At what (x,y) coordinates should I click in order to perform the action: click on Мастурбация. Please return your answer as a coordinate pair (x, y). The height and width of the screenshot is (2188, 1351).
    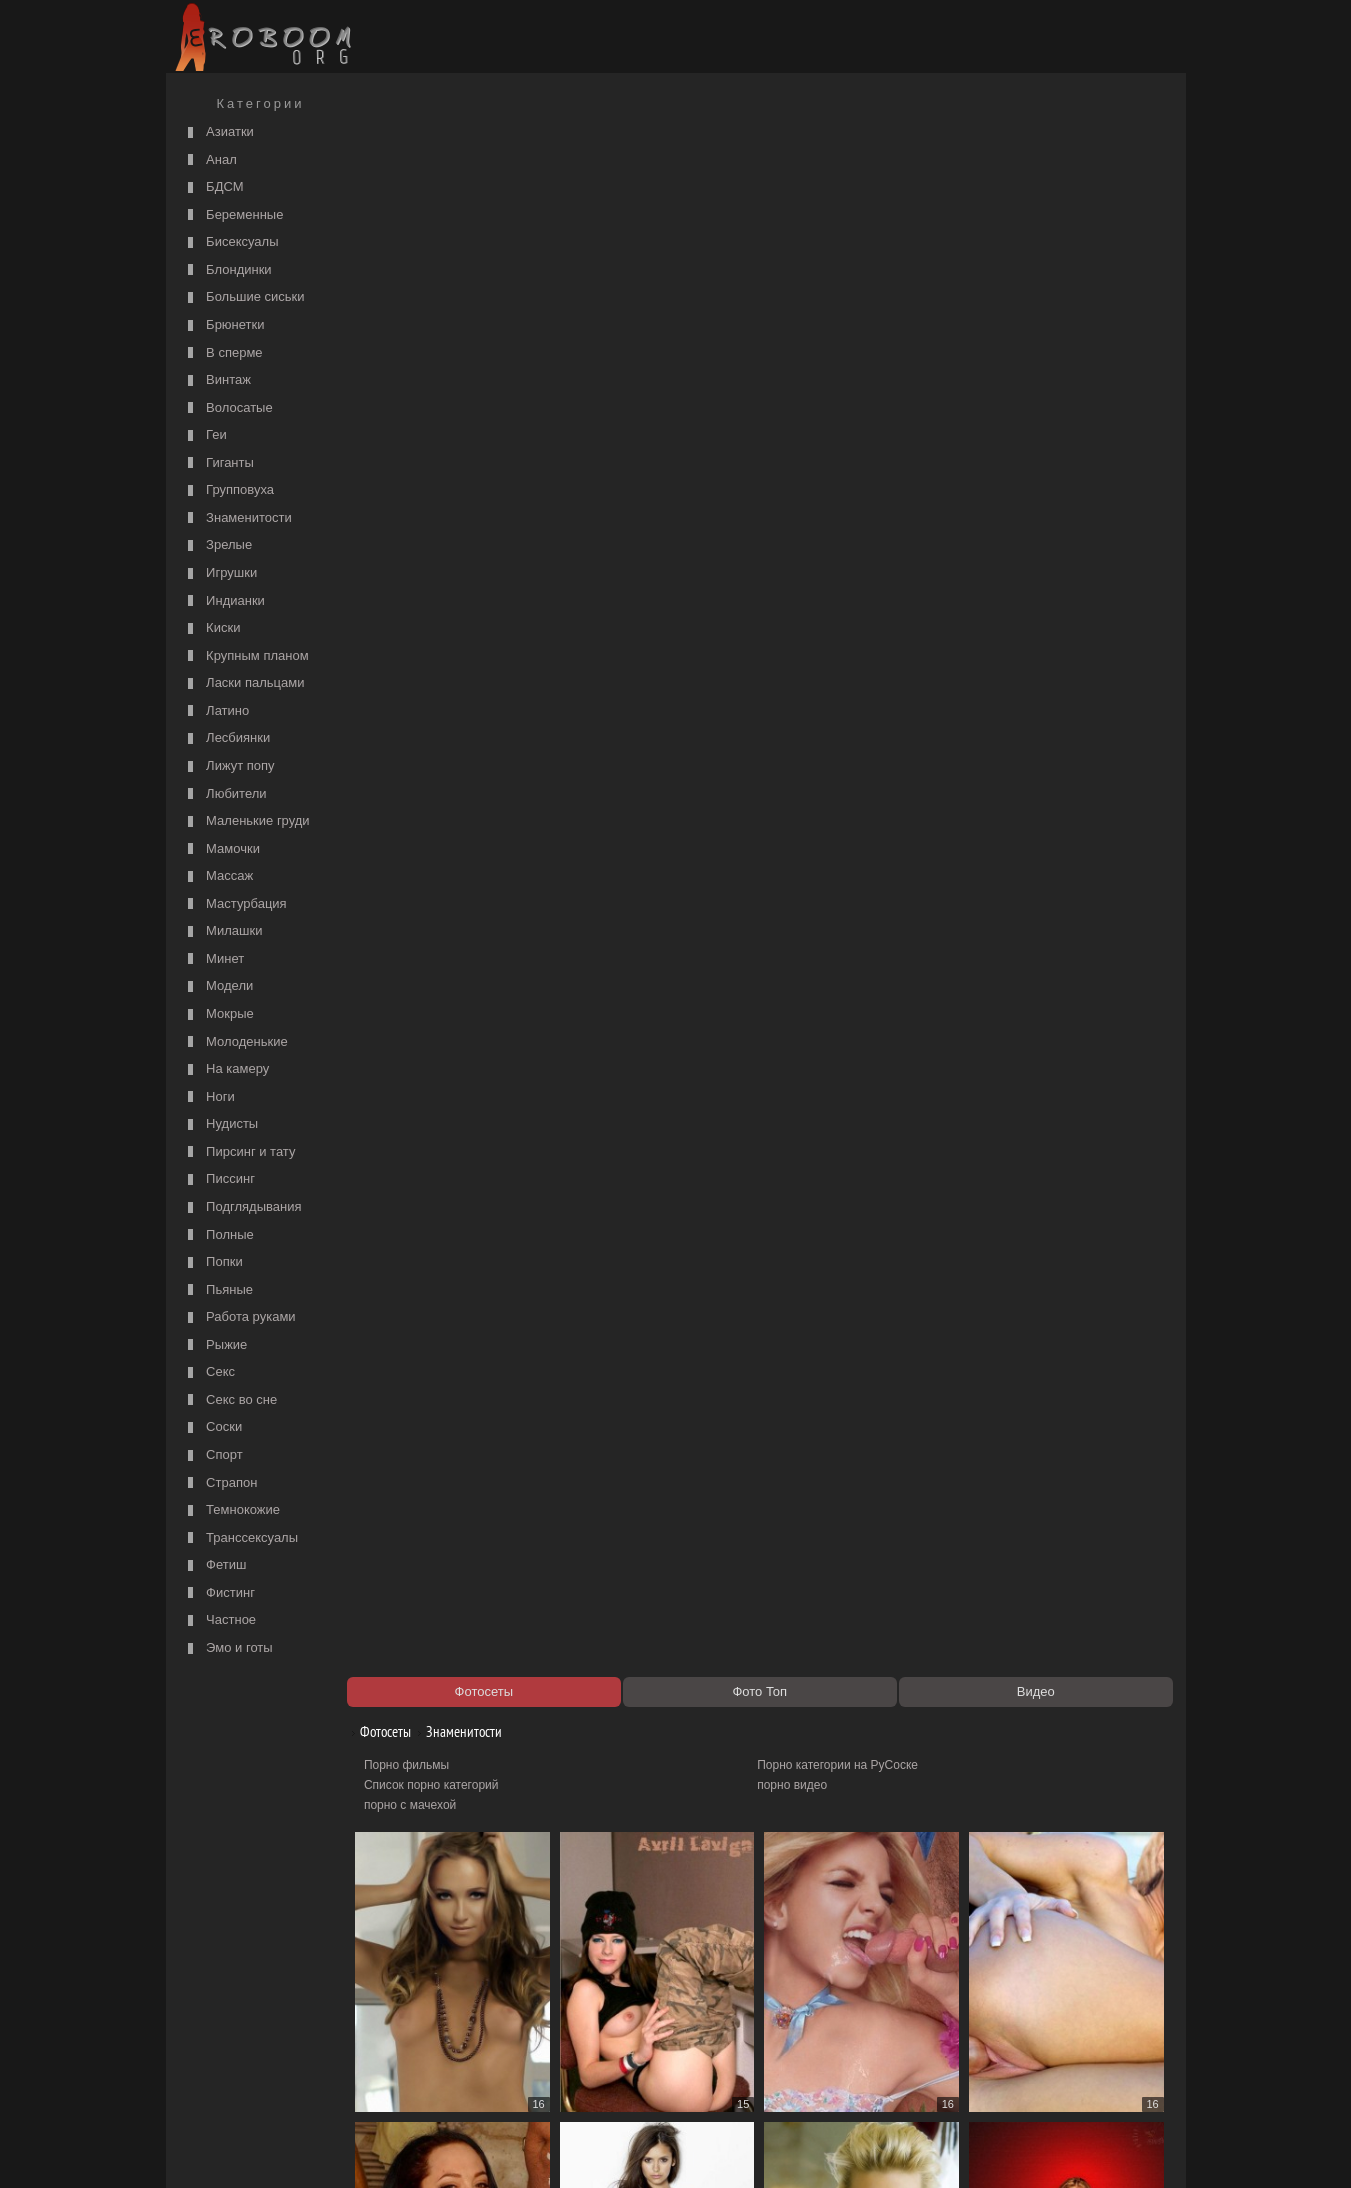
    Looking at the image, I should click on (235, 904).